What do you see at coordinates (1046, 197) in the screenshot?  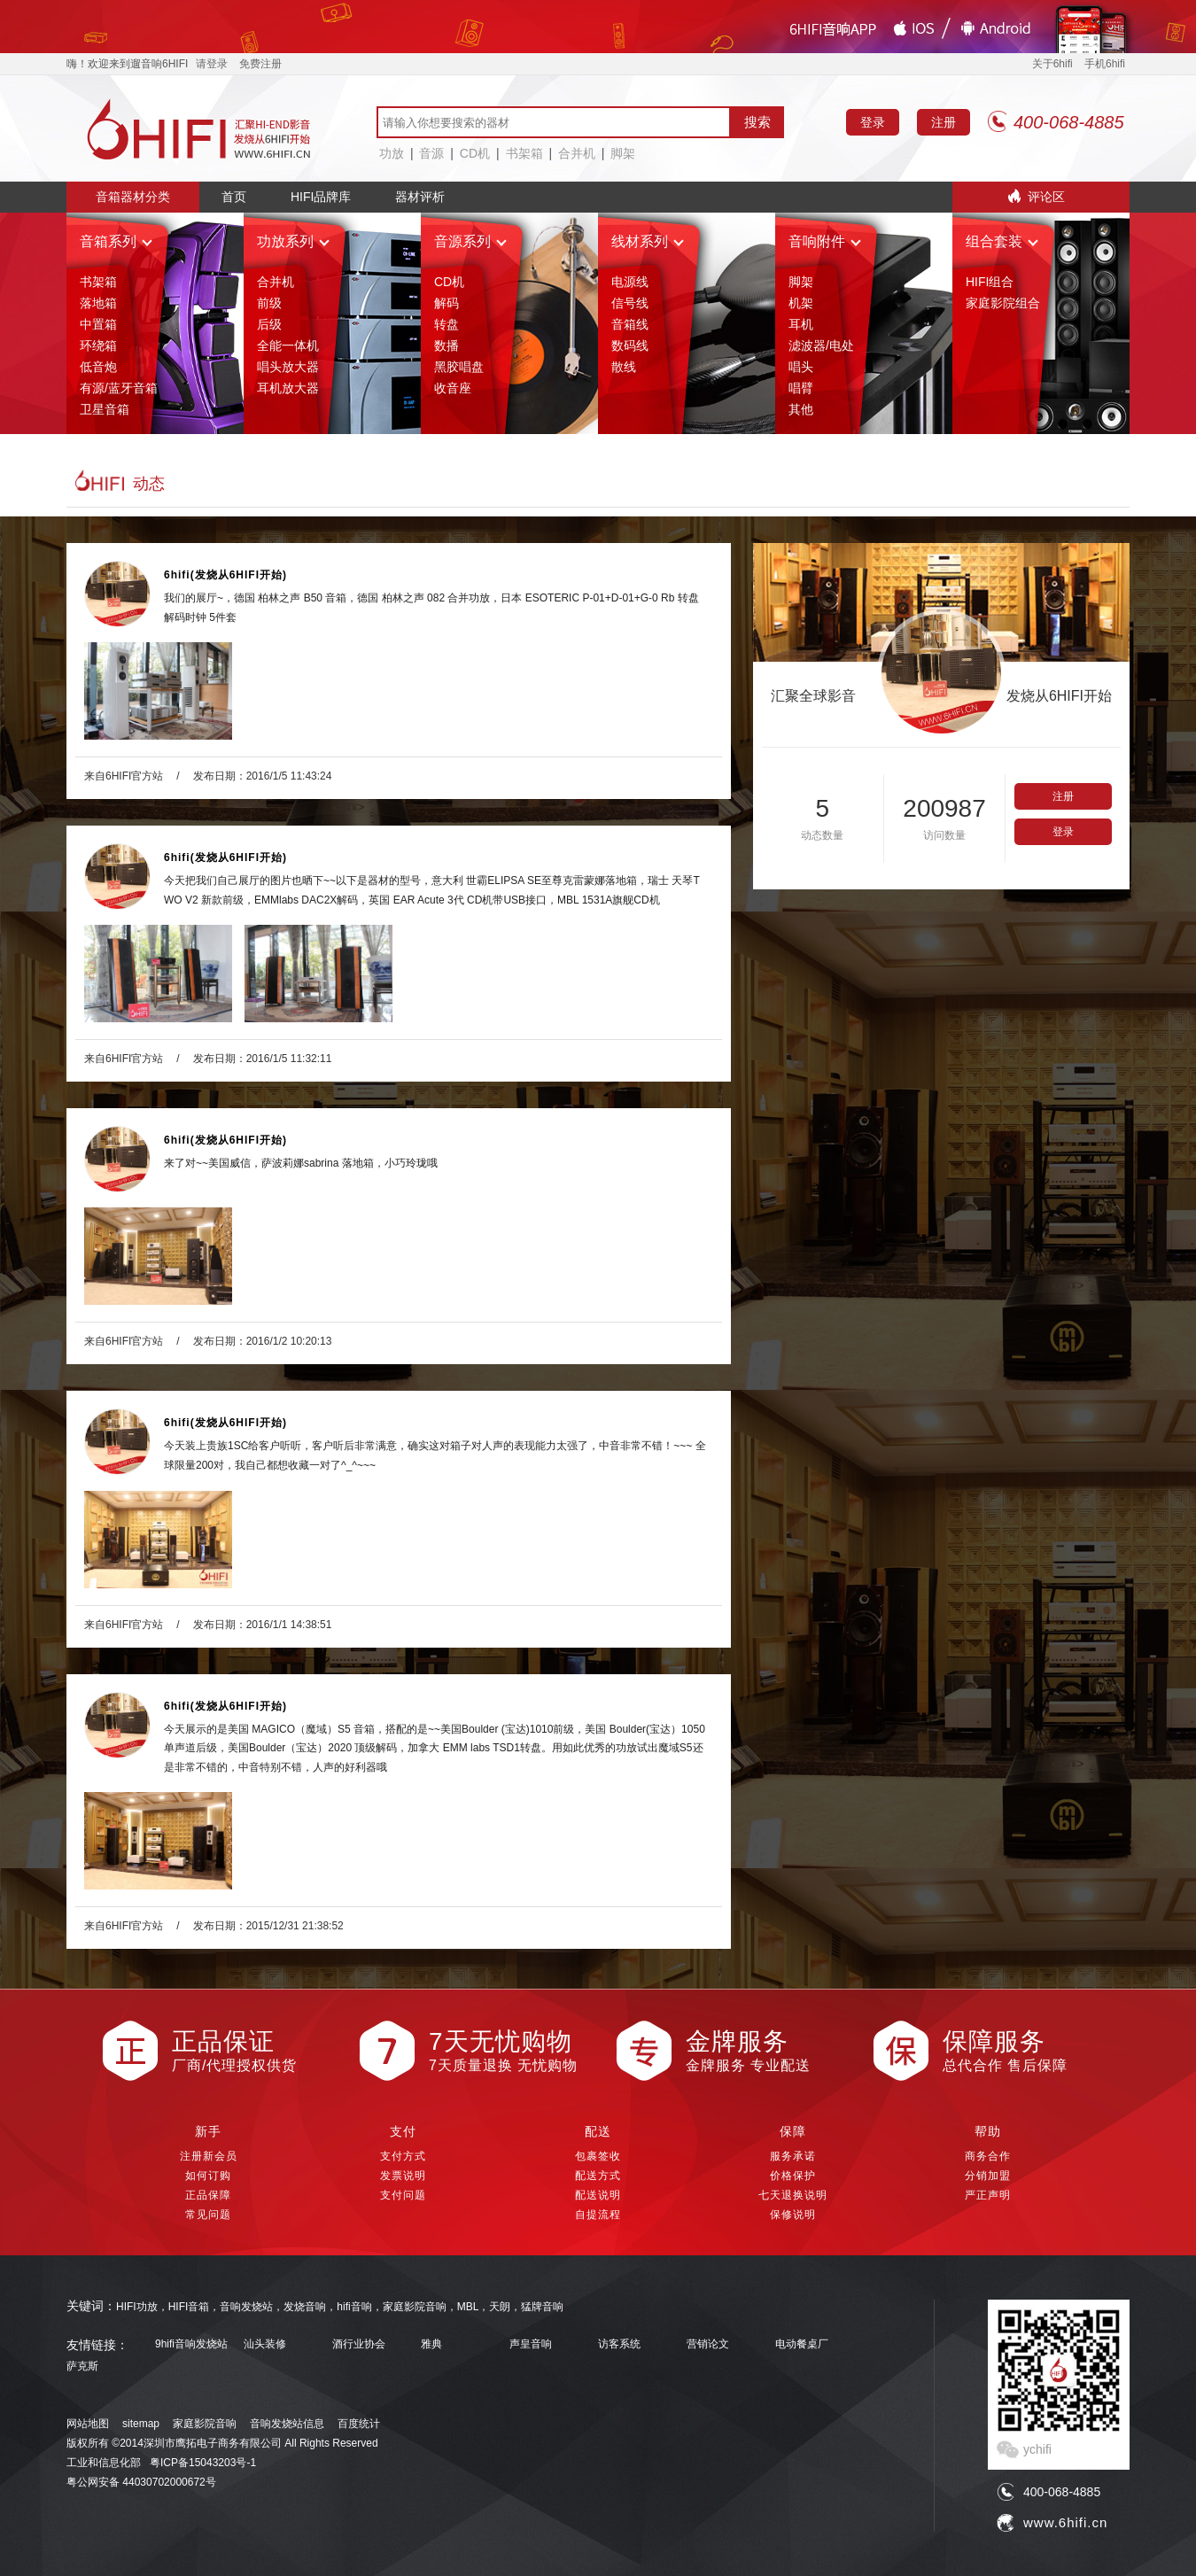 I see `评论区` at bounding box center [1046, 197].